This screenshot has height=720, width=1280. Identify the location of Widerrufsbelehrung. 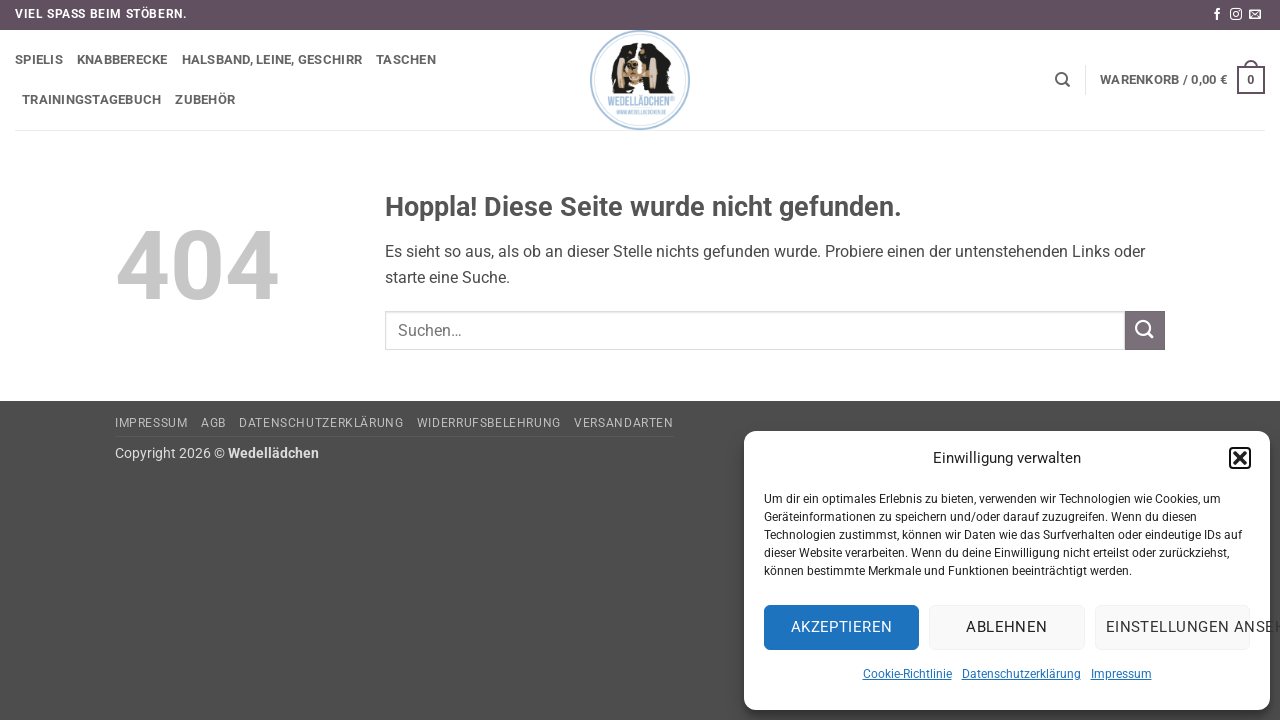
(489, 423).